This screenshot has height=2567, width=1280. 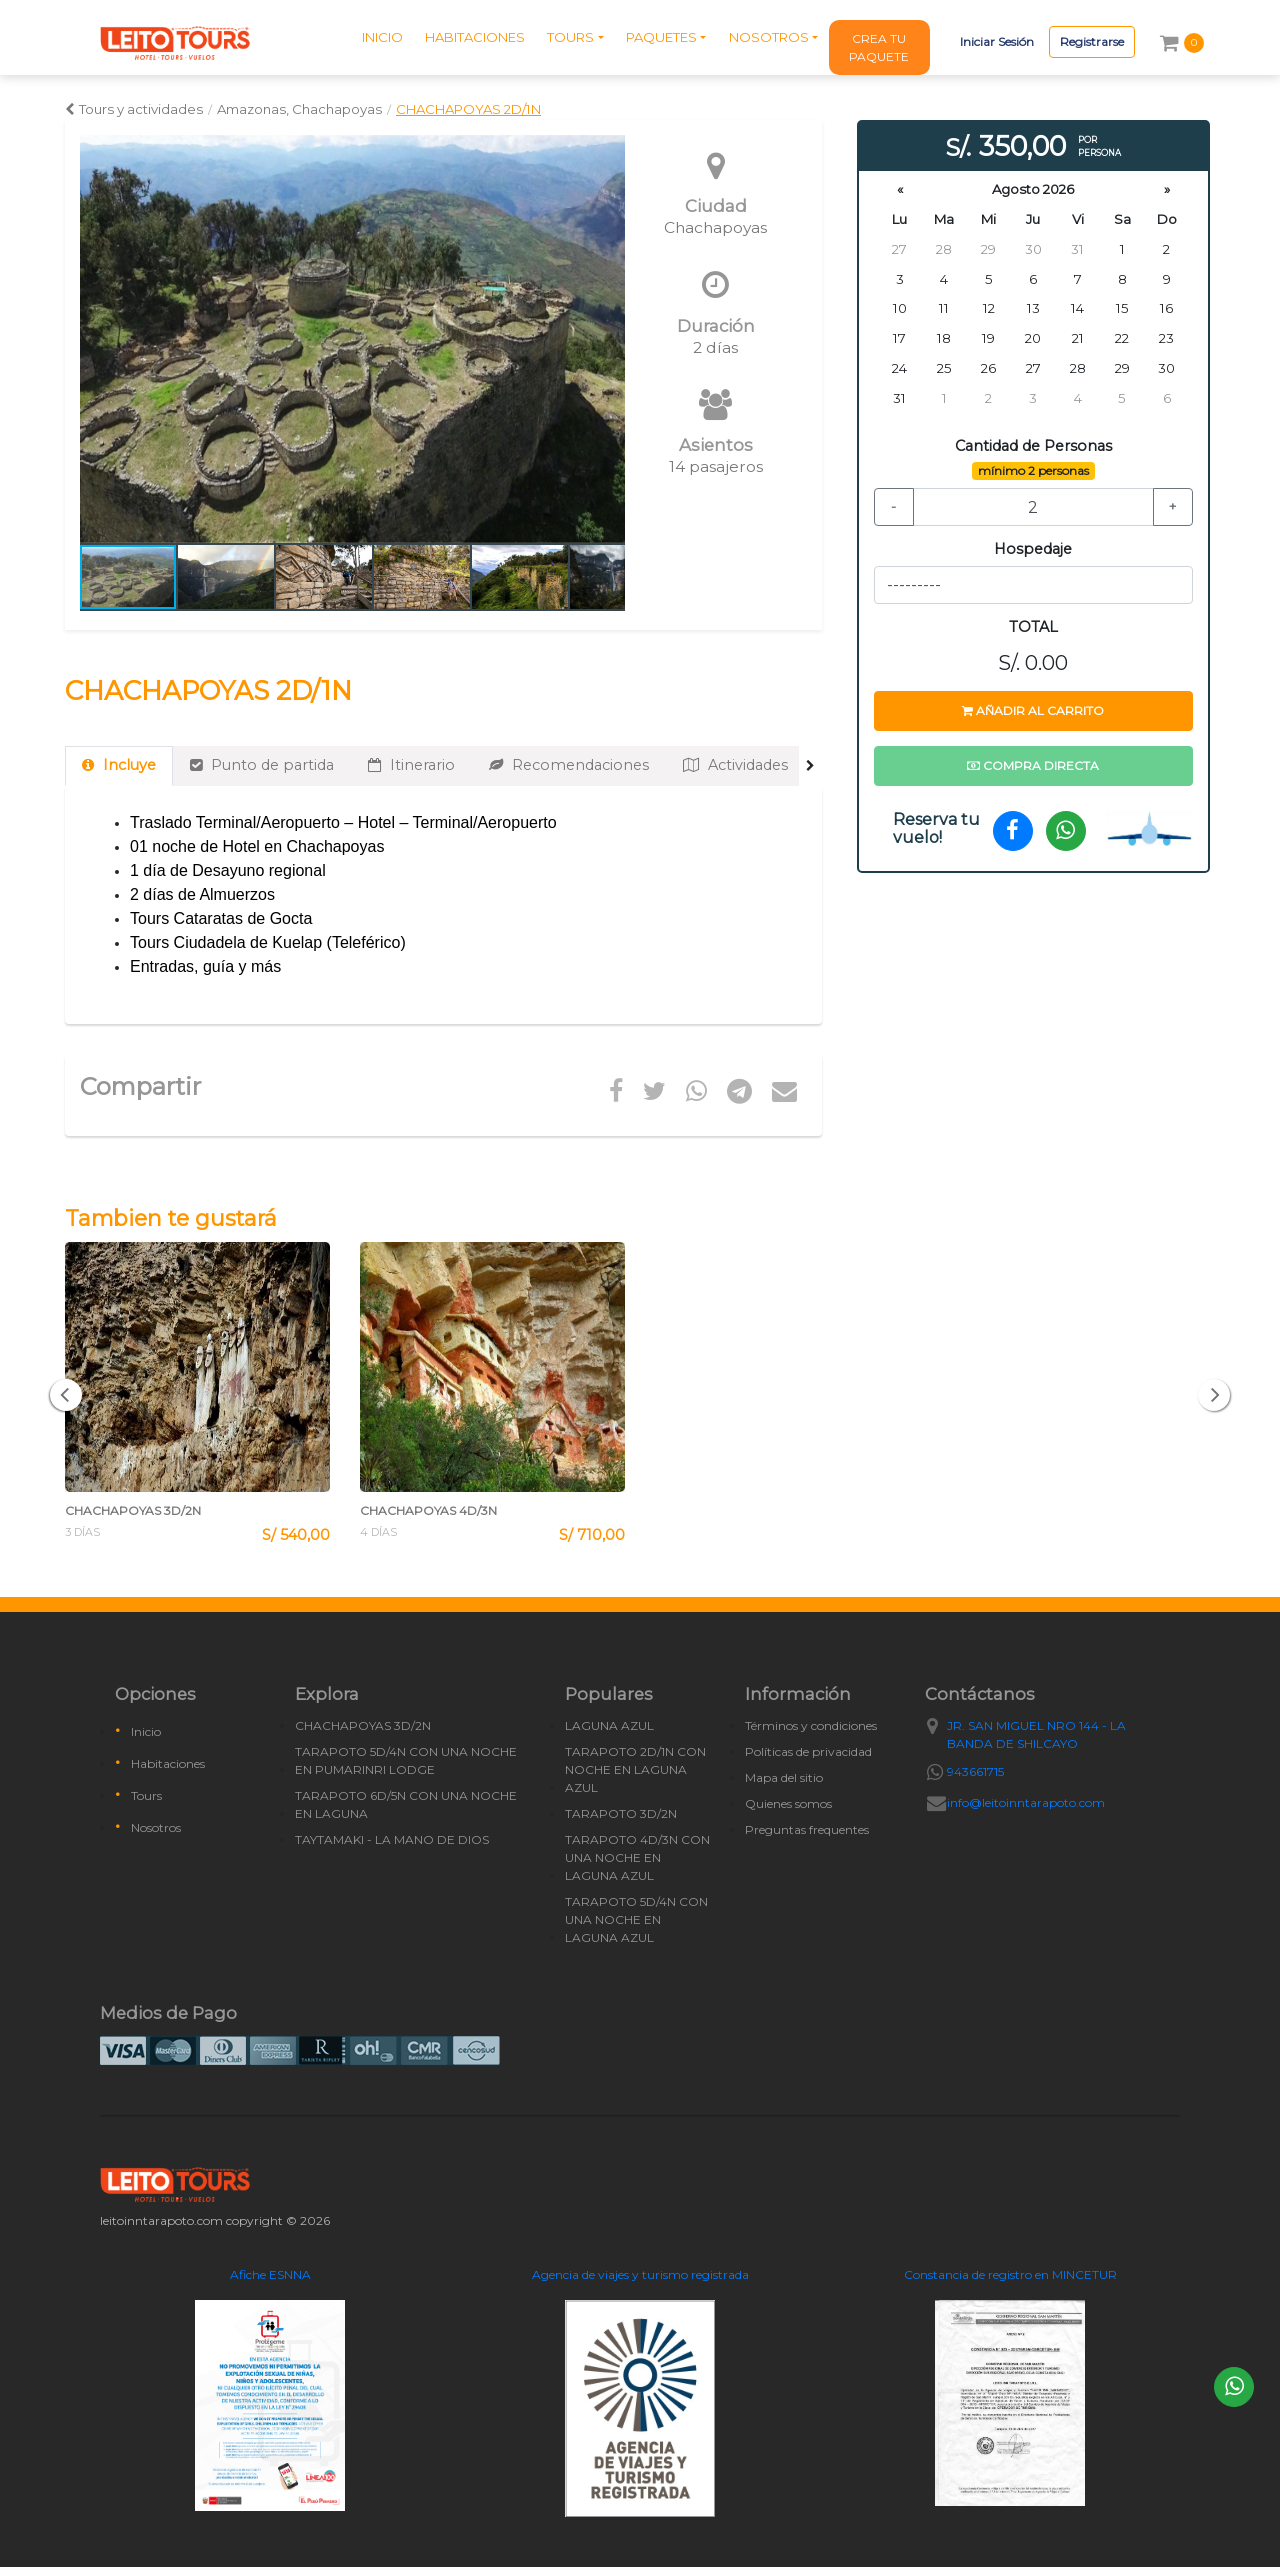 What do you see at coordinates (168, 1763) in the screenshot?
I see `Habitaciones` at bounding box center [168, 1763].